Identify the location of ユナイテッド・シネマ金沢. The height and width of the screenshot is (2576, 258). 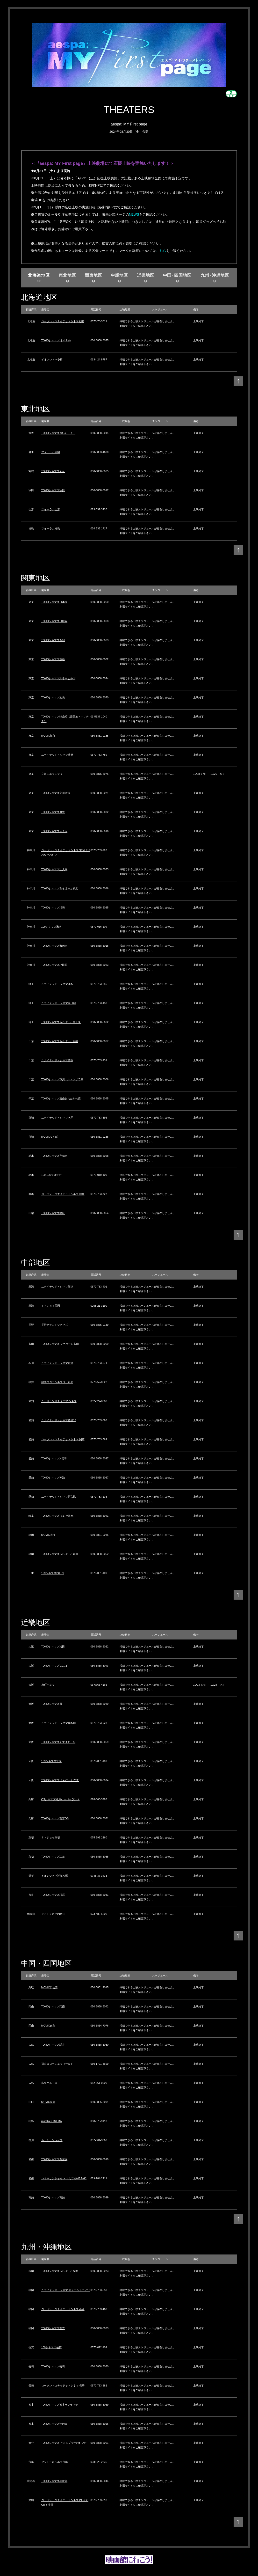
(57, 1362).